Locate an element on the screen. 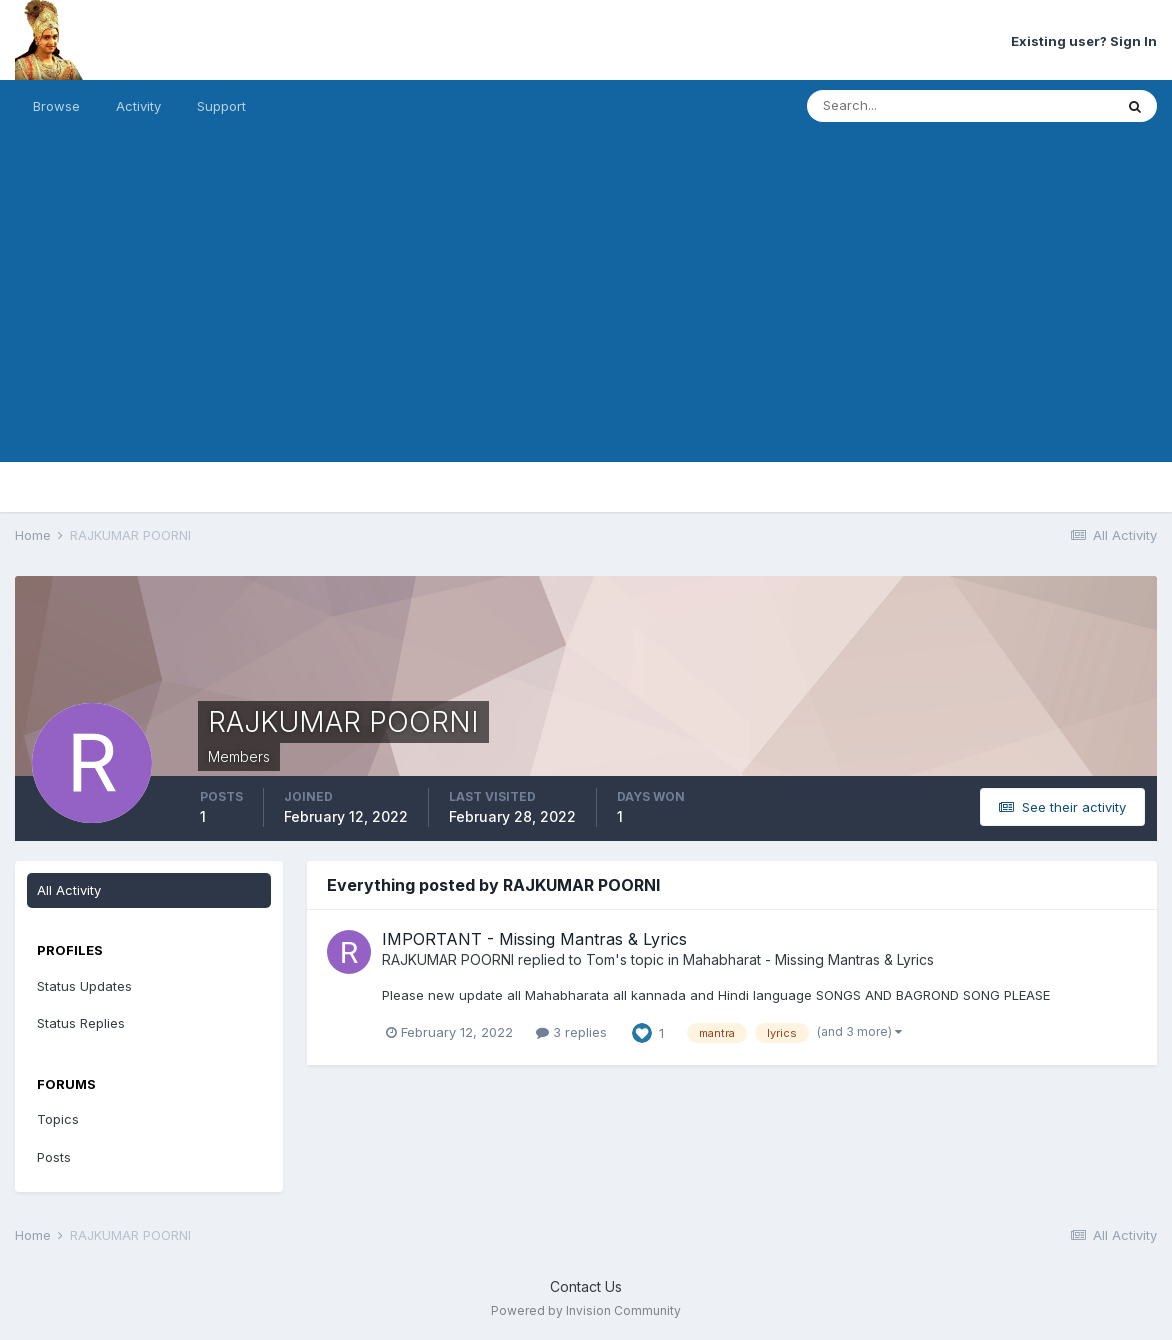  [Search] is located at coordinates (895, 106).